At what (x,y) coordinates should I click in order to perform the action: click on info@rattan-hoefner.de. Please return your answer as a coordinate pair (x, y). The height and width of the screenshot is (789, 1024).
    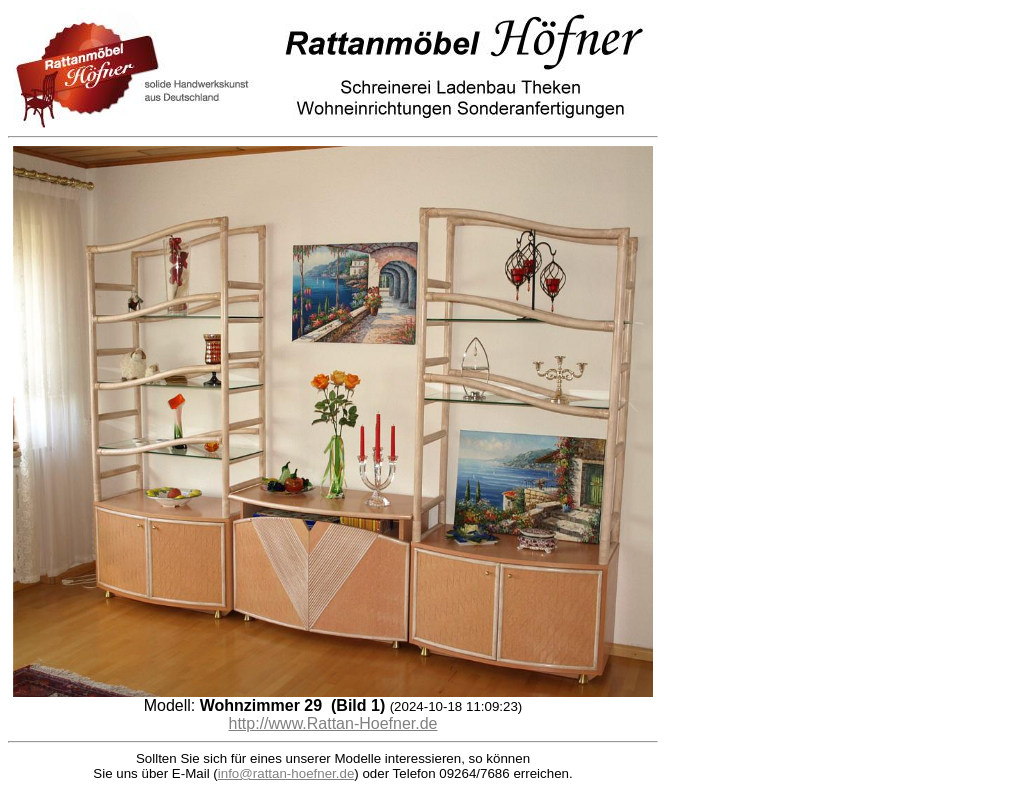
    Looking at the image, I should click on (286, 773).